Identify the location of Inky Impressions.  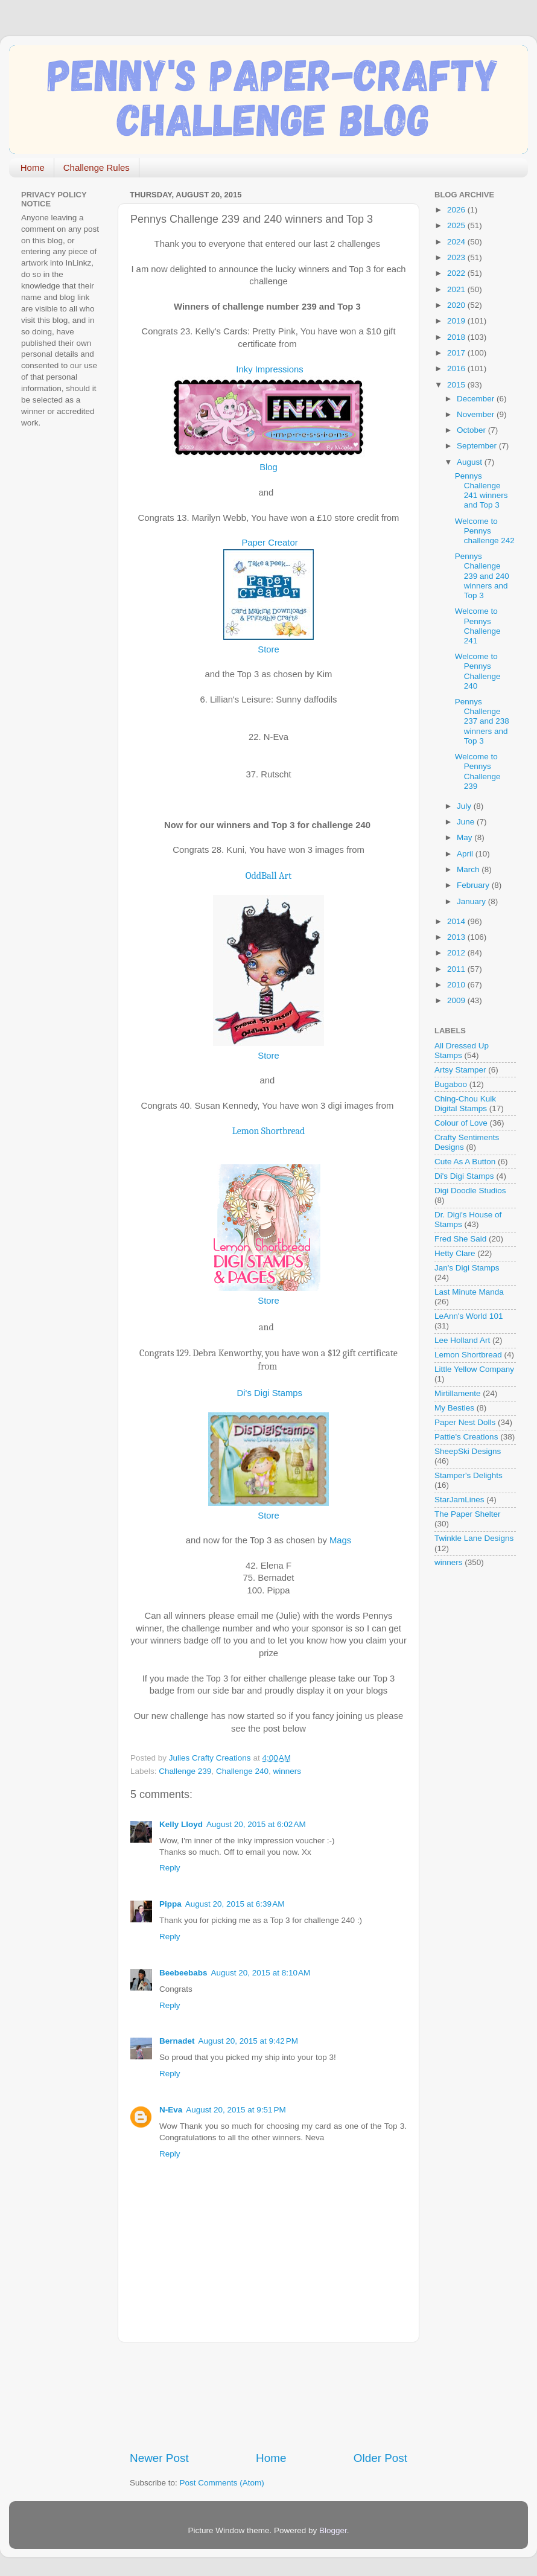
(268, 369).